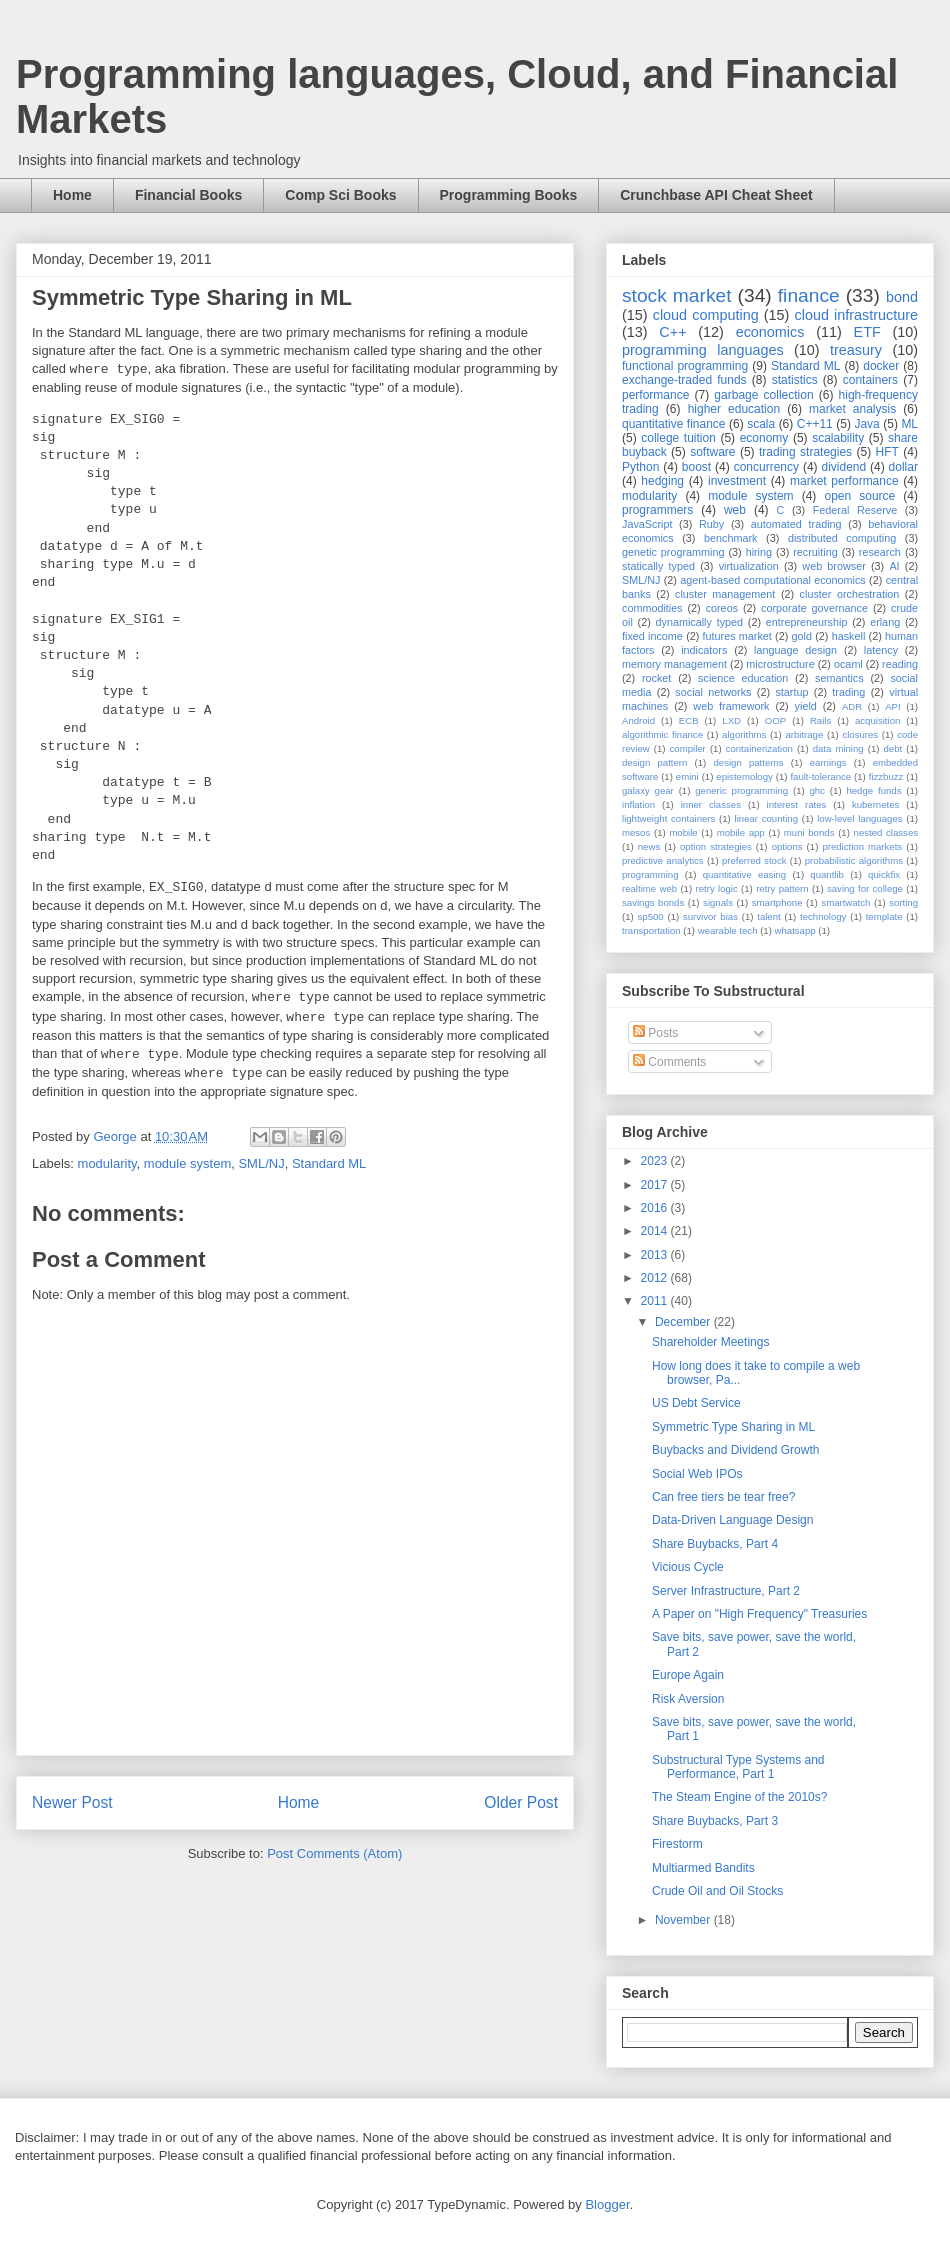 The width and height of the screenshot is (950, 2244). What do you see at coordinates (775, 720) in the screenshot?
I see `OOP` at bounding box center [775, 720].